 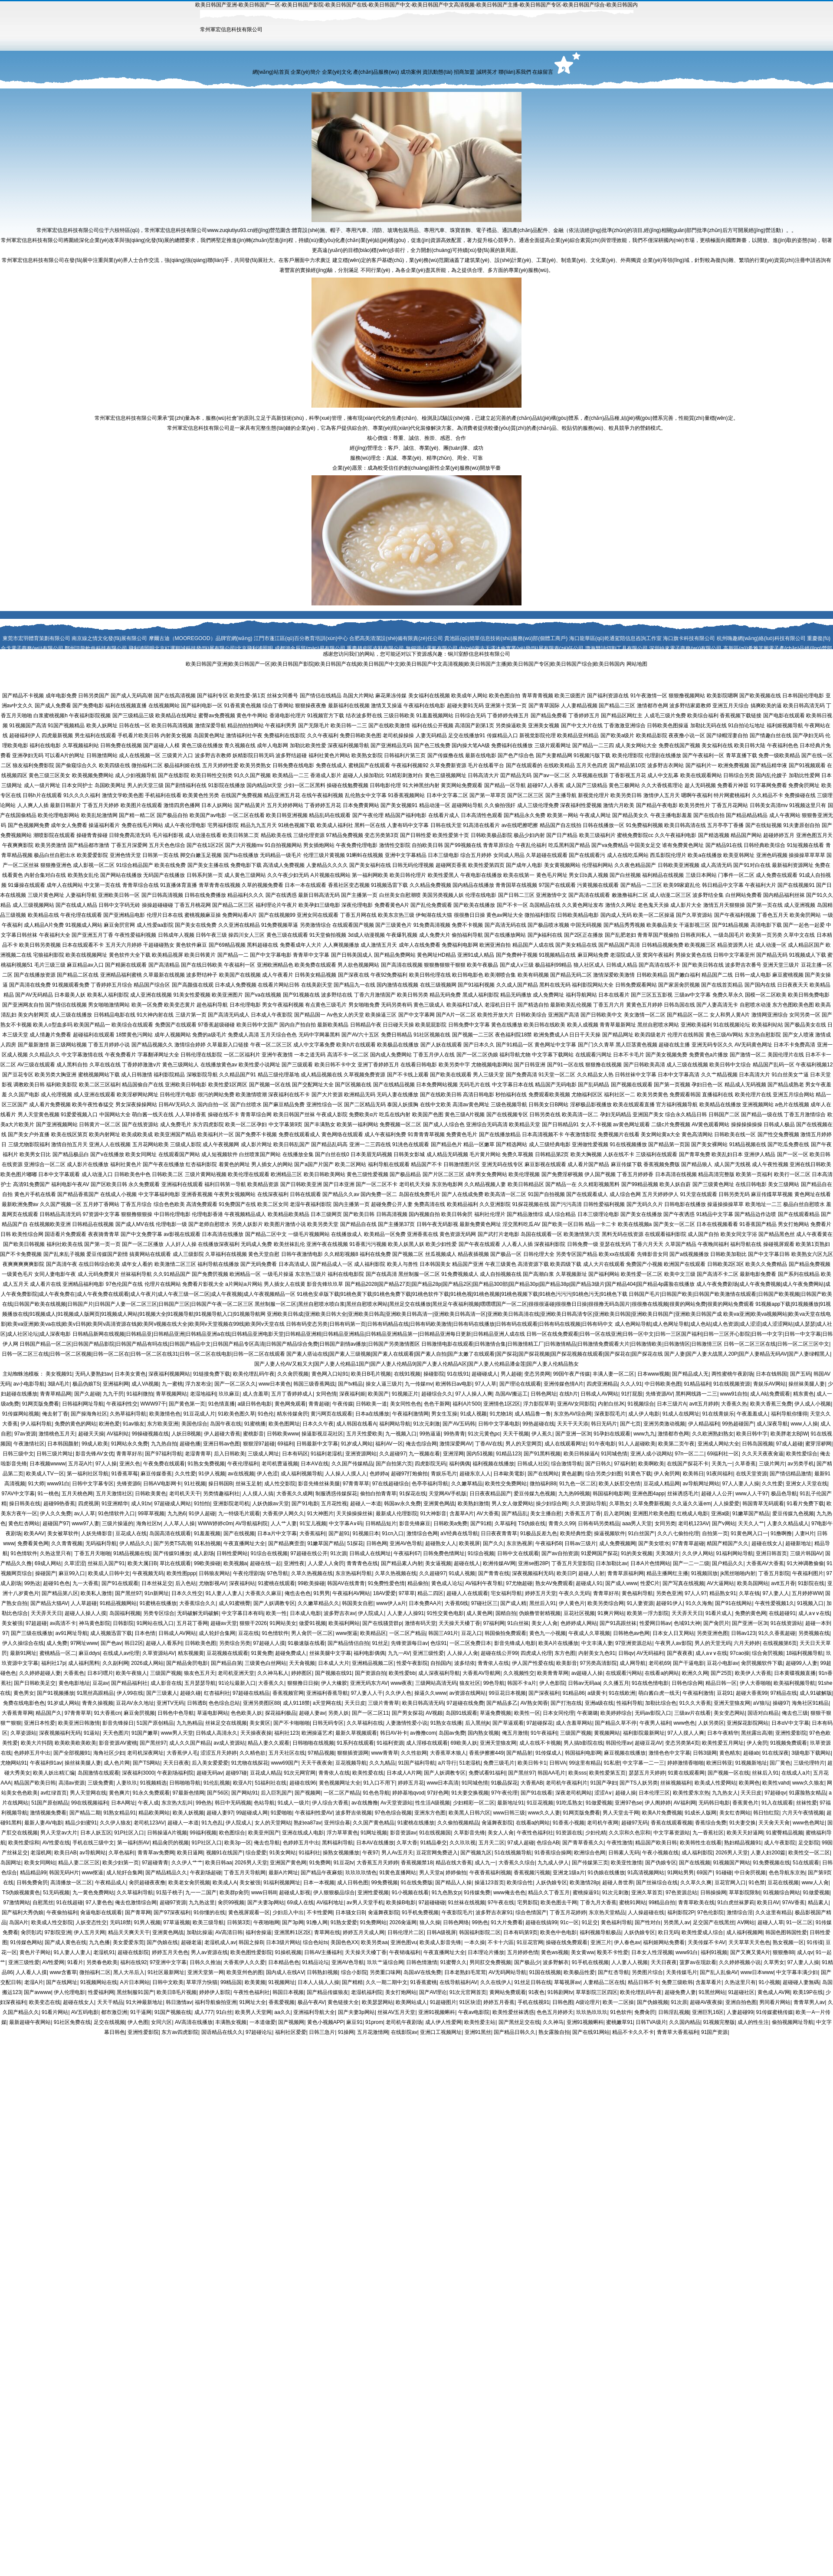 I want to click on 自拍欧美日韩, so click(x=427, y=845).